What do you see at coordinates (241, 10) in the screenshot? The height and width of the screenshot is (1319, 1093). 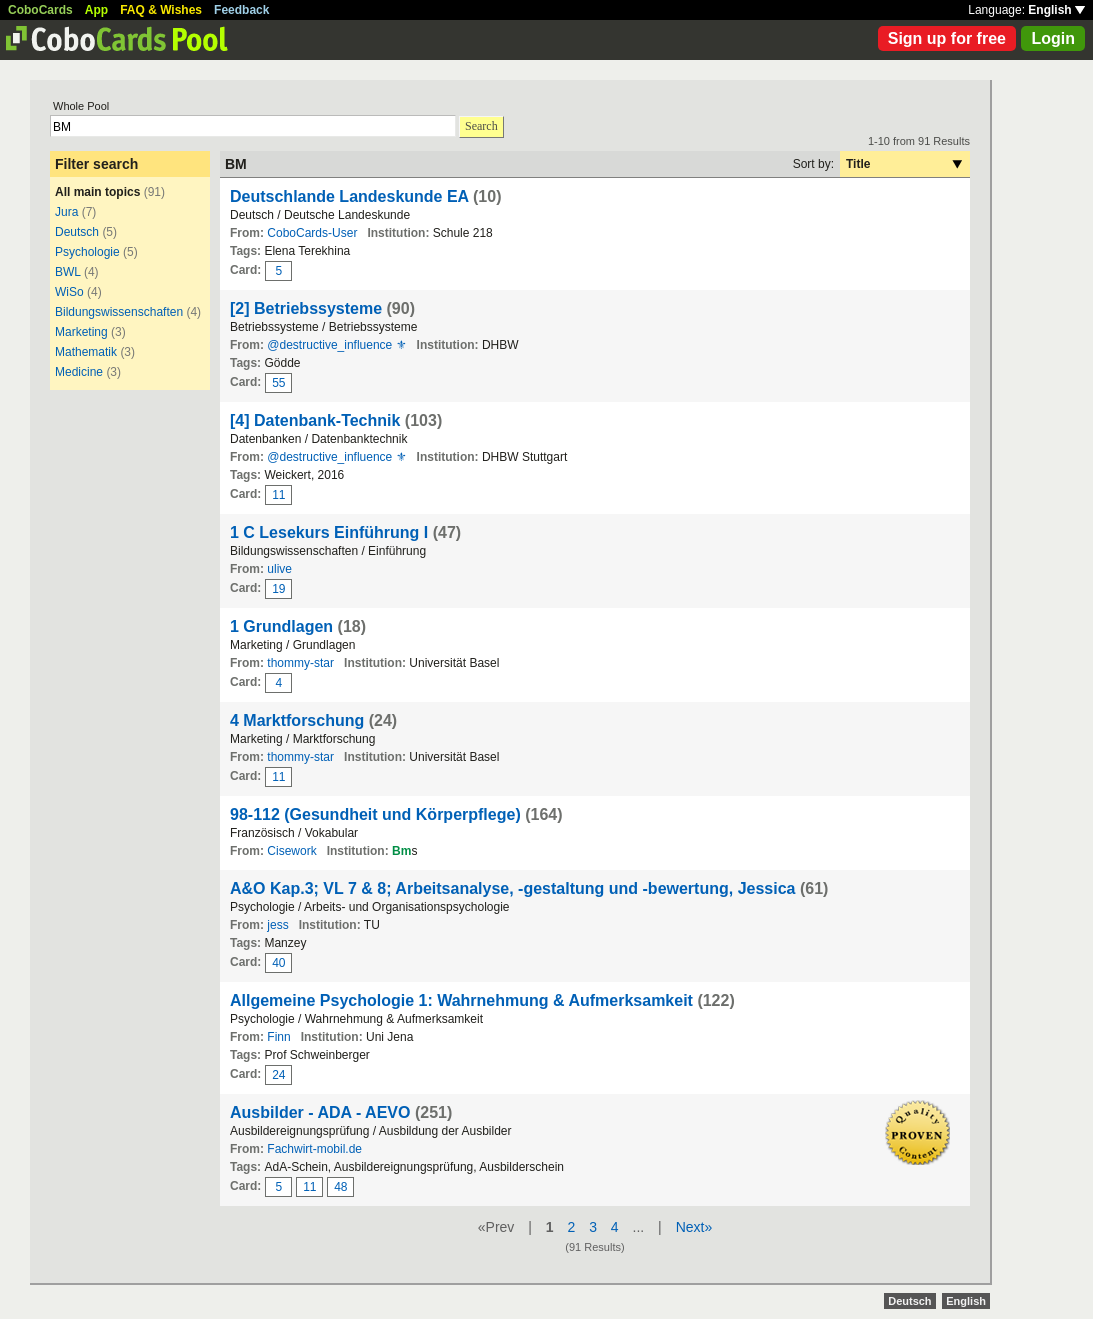 I see `Feedback` at bounding box center [241, 10].